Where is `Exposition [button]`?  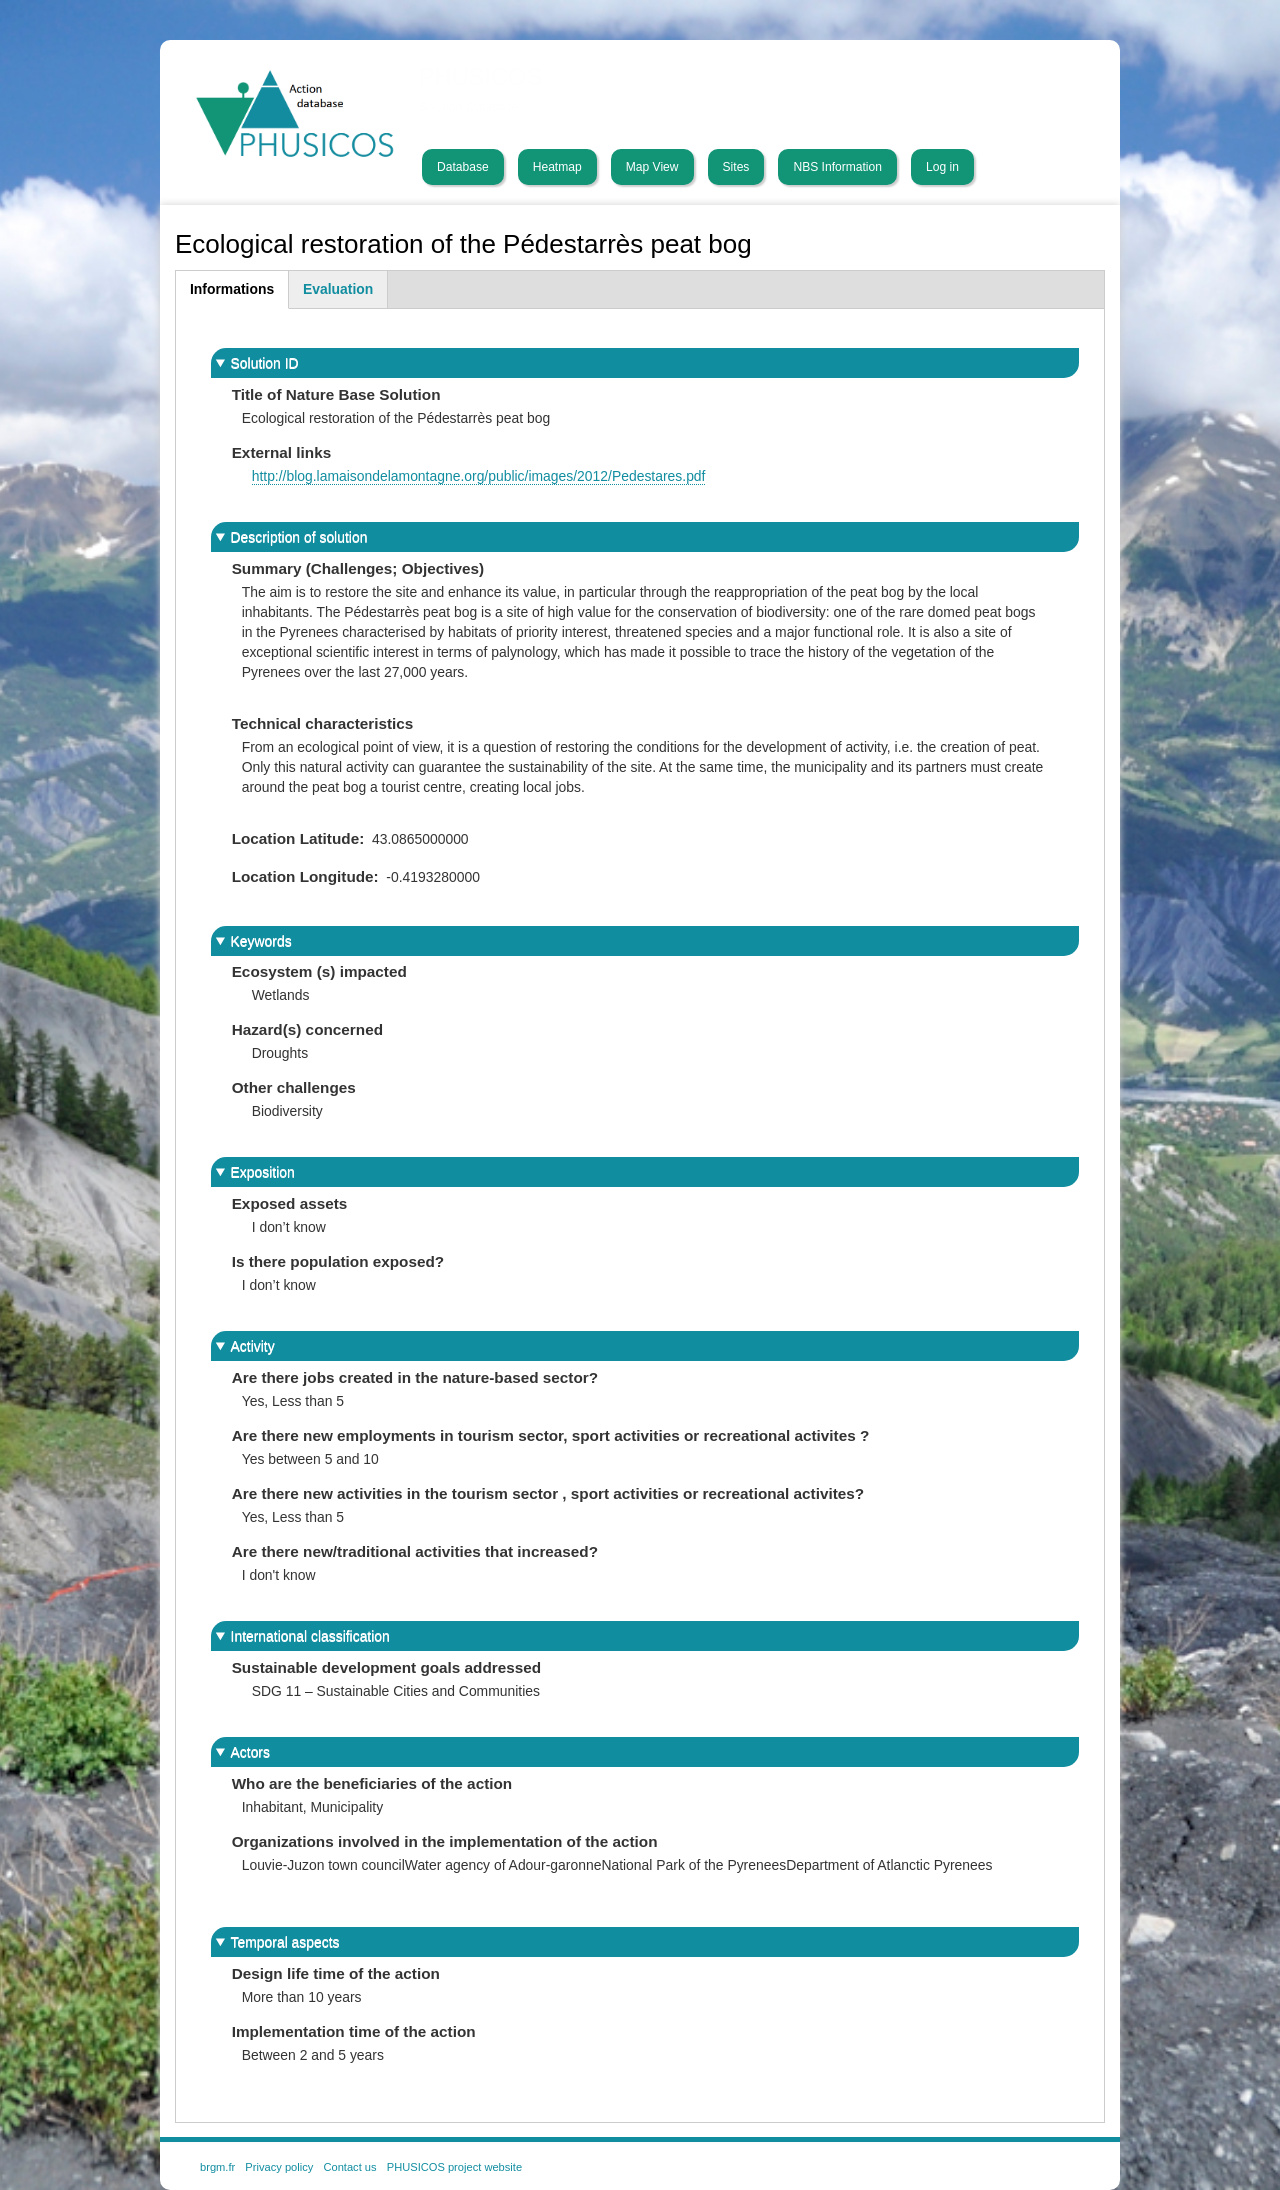 Exposition [button] is located at coordinates (263, 1172).